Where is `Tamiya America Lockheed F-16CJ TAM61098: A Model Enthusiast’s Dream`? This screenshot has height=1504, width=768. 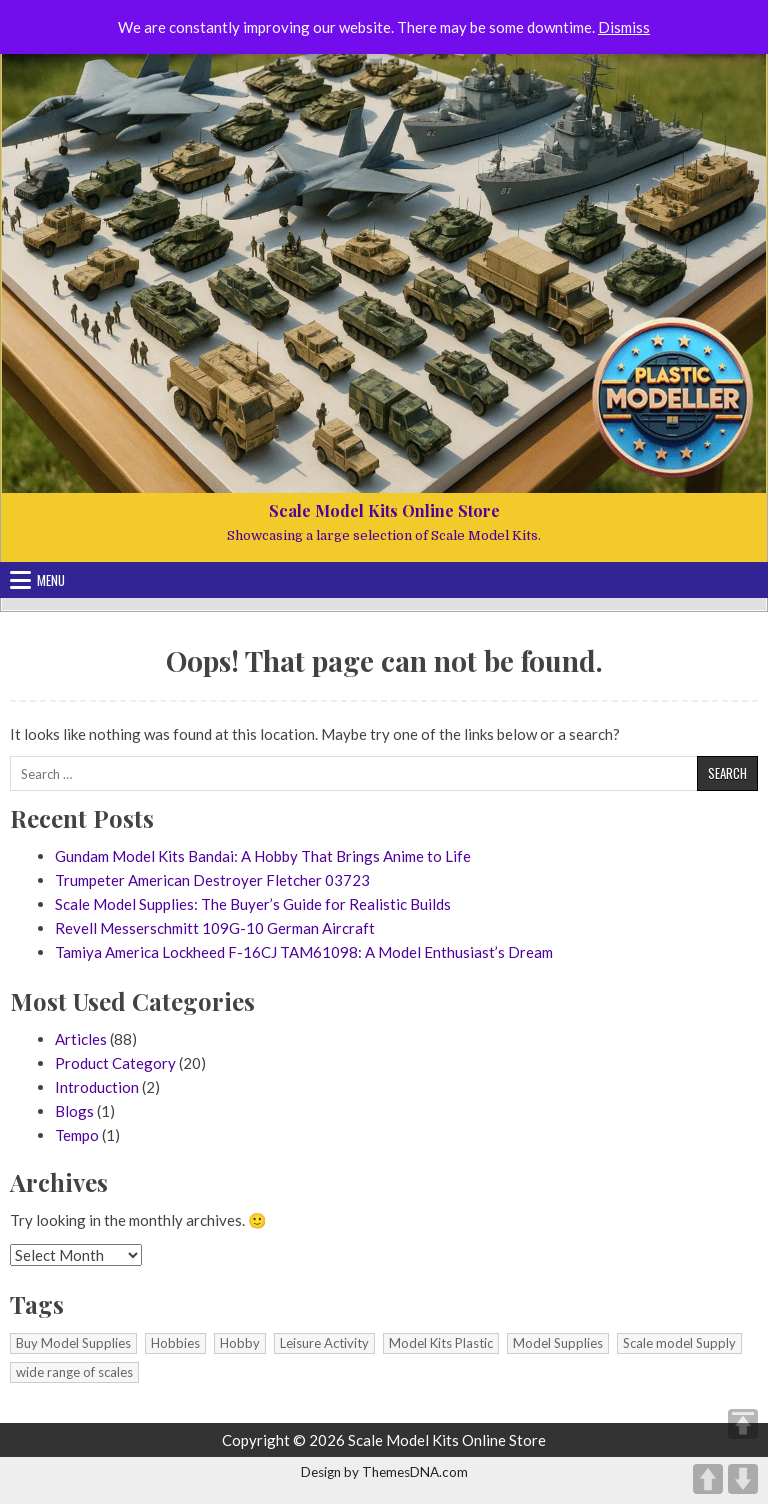
Tamiya America Lockheed F-16CJ TAM61098: A Model Enthusiast’s Dream is located at coordinates (304, 952).